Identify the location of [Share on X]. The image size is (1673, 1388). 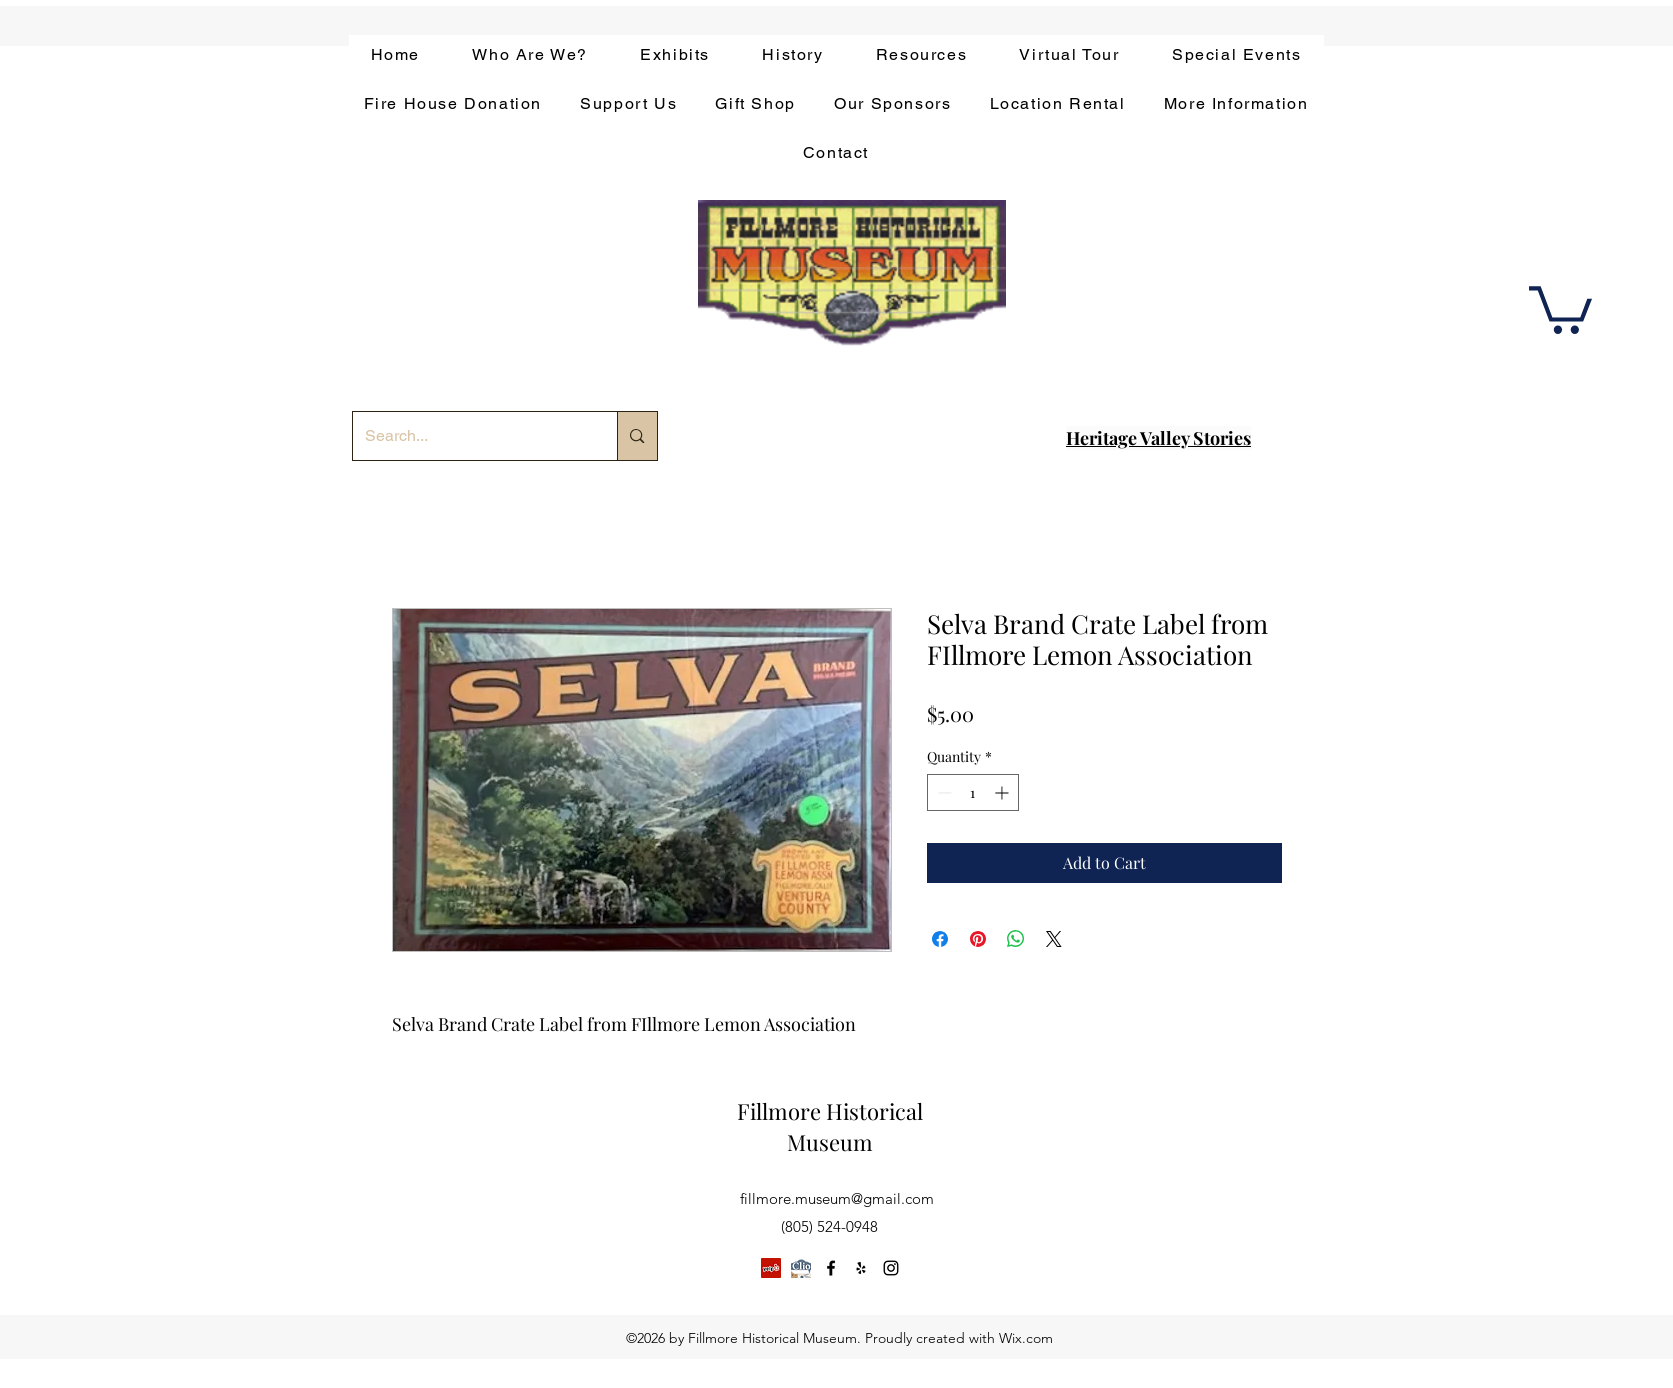
(1054, 939).